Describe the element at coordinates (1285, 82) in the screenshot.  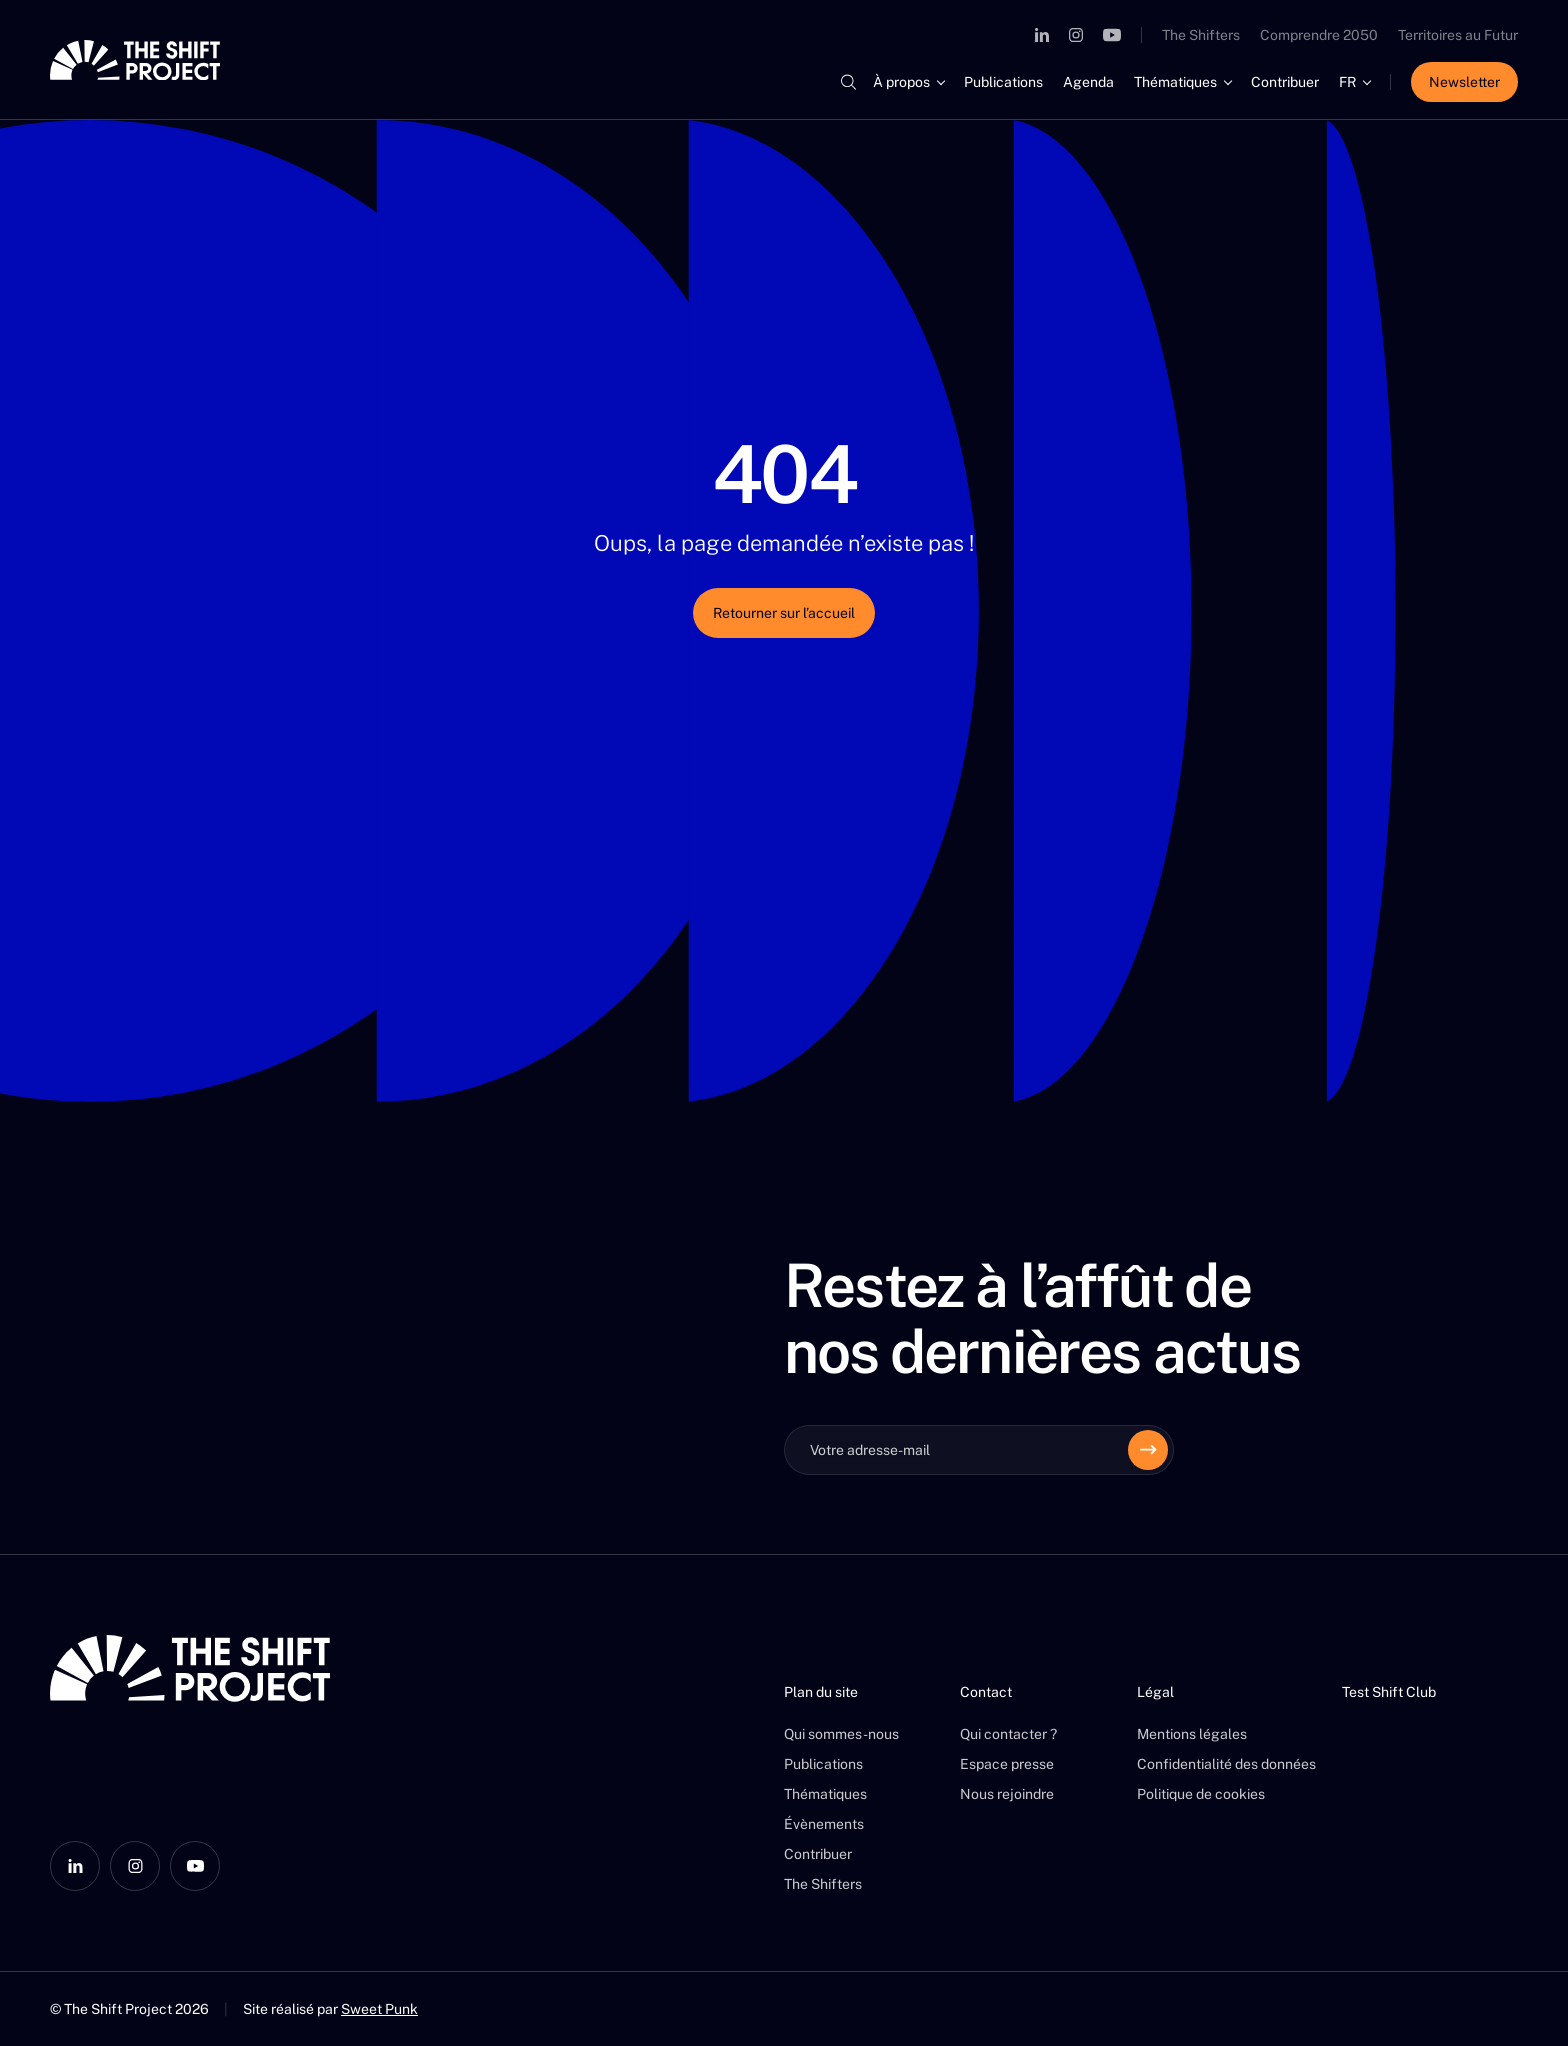
I see `Contribuer` at that location.